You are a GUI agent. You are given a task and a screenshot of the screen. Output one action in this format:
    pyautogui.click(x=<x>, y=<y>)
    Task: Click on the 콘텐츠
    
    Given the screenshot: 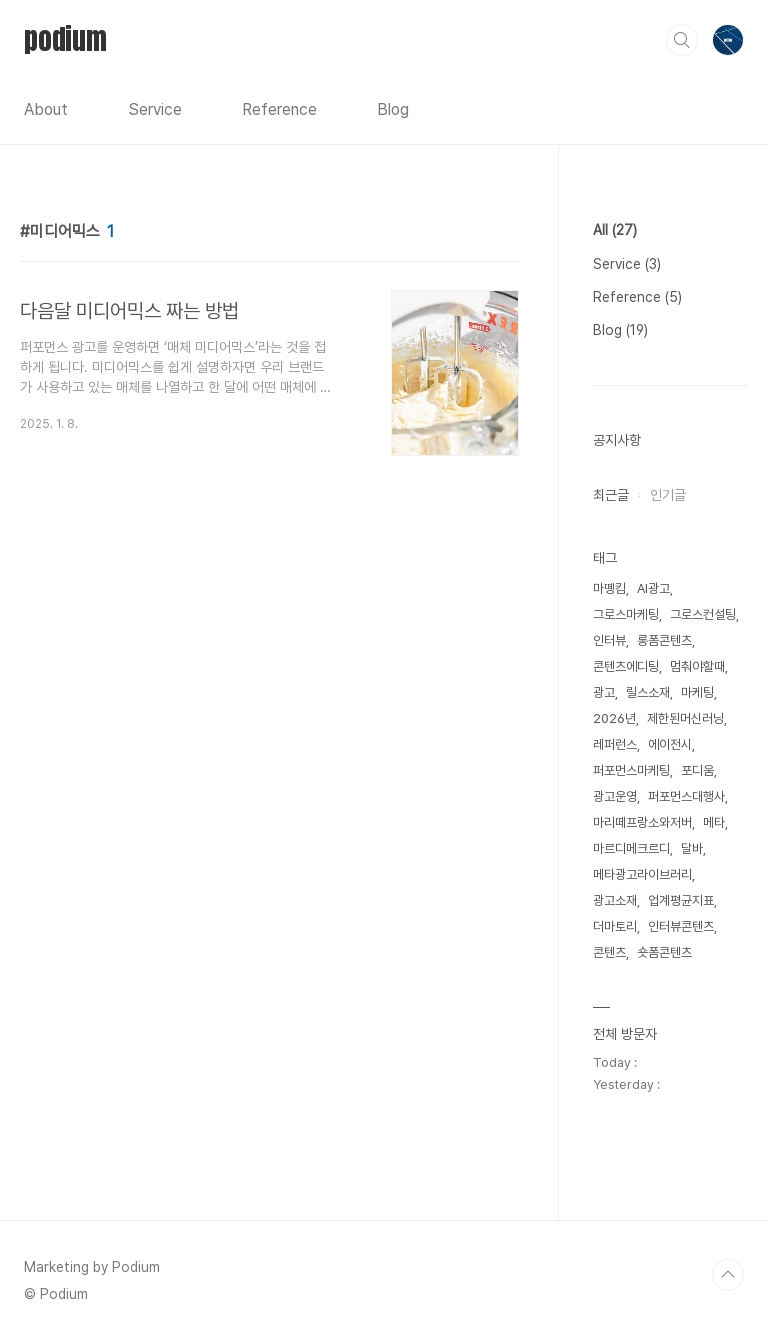 What is the action you would take?
    pyautogui.click(x=609, y=952)
    